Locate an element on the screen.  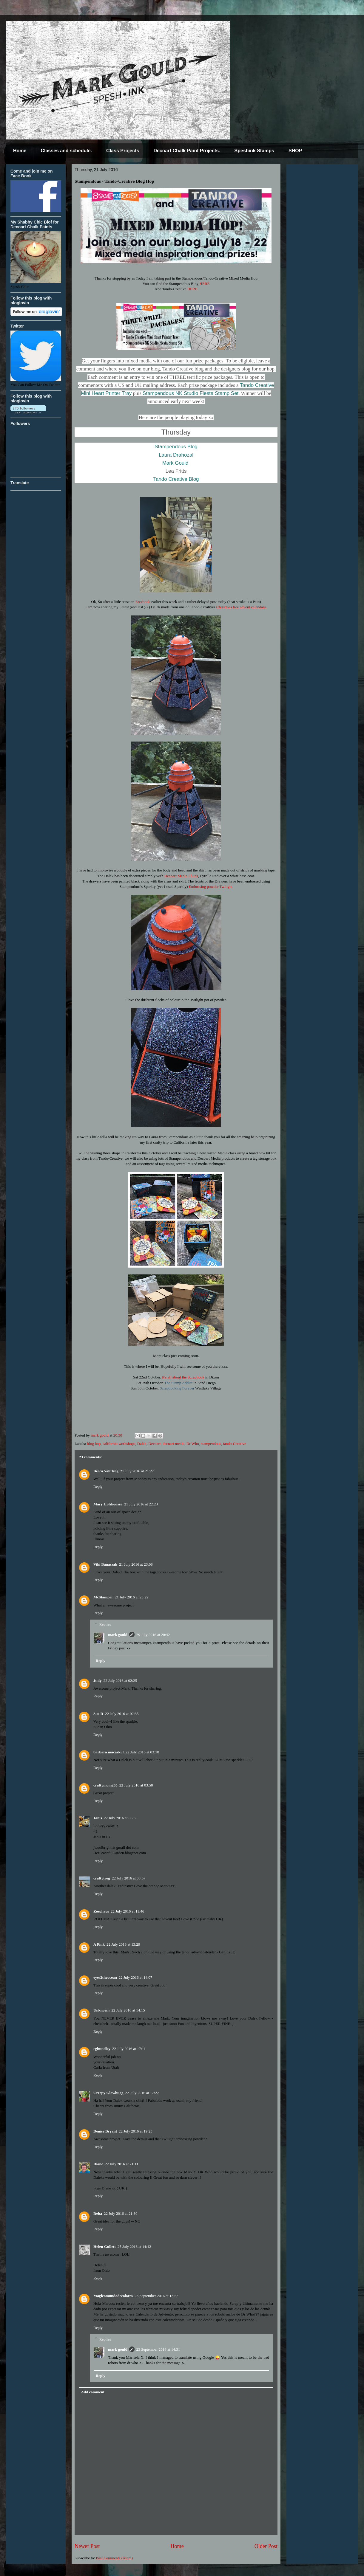
Sue D is located at coordinates (98, 1713).